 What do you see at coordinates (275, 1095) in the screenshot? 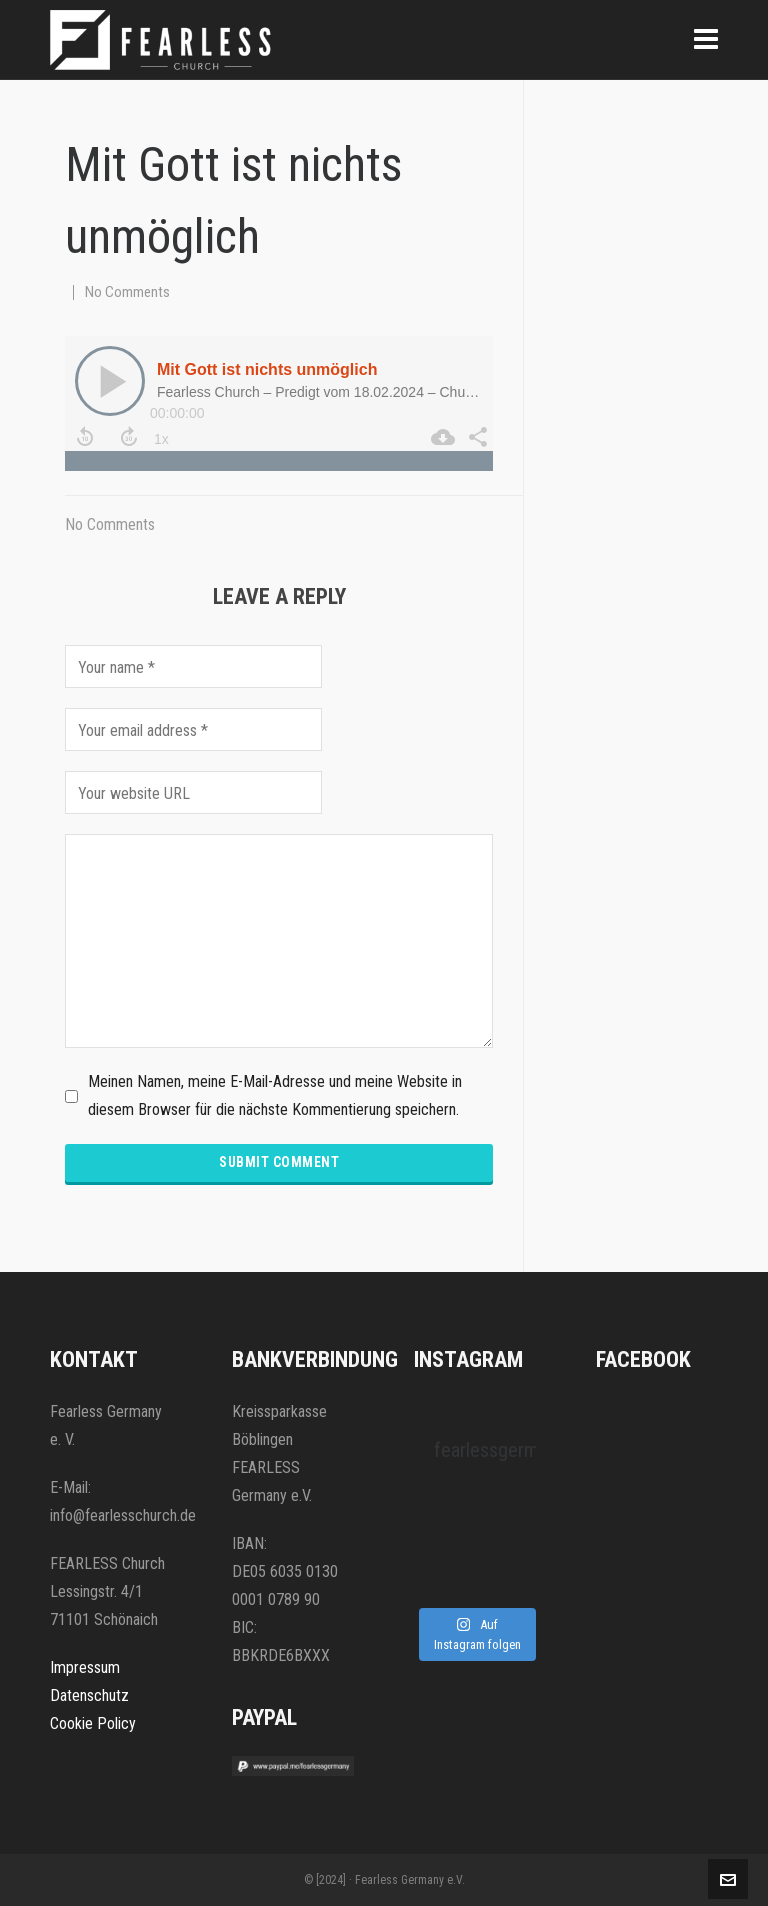
I see `Meinen Namen, meine E-Mail-Adresse und meine Website in diesem Browser für die nächste Kommentierung speichern.` at bounding box center [275, 1095].